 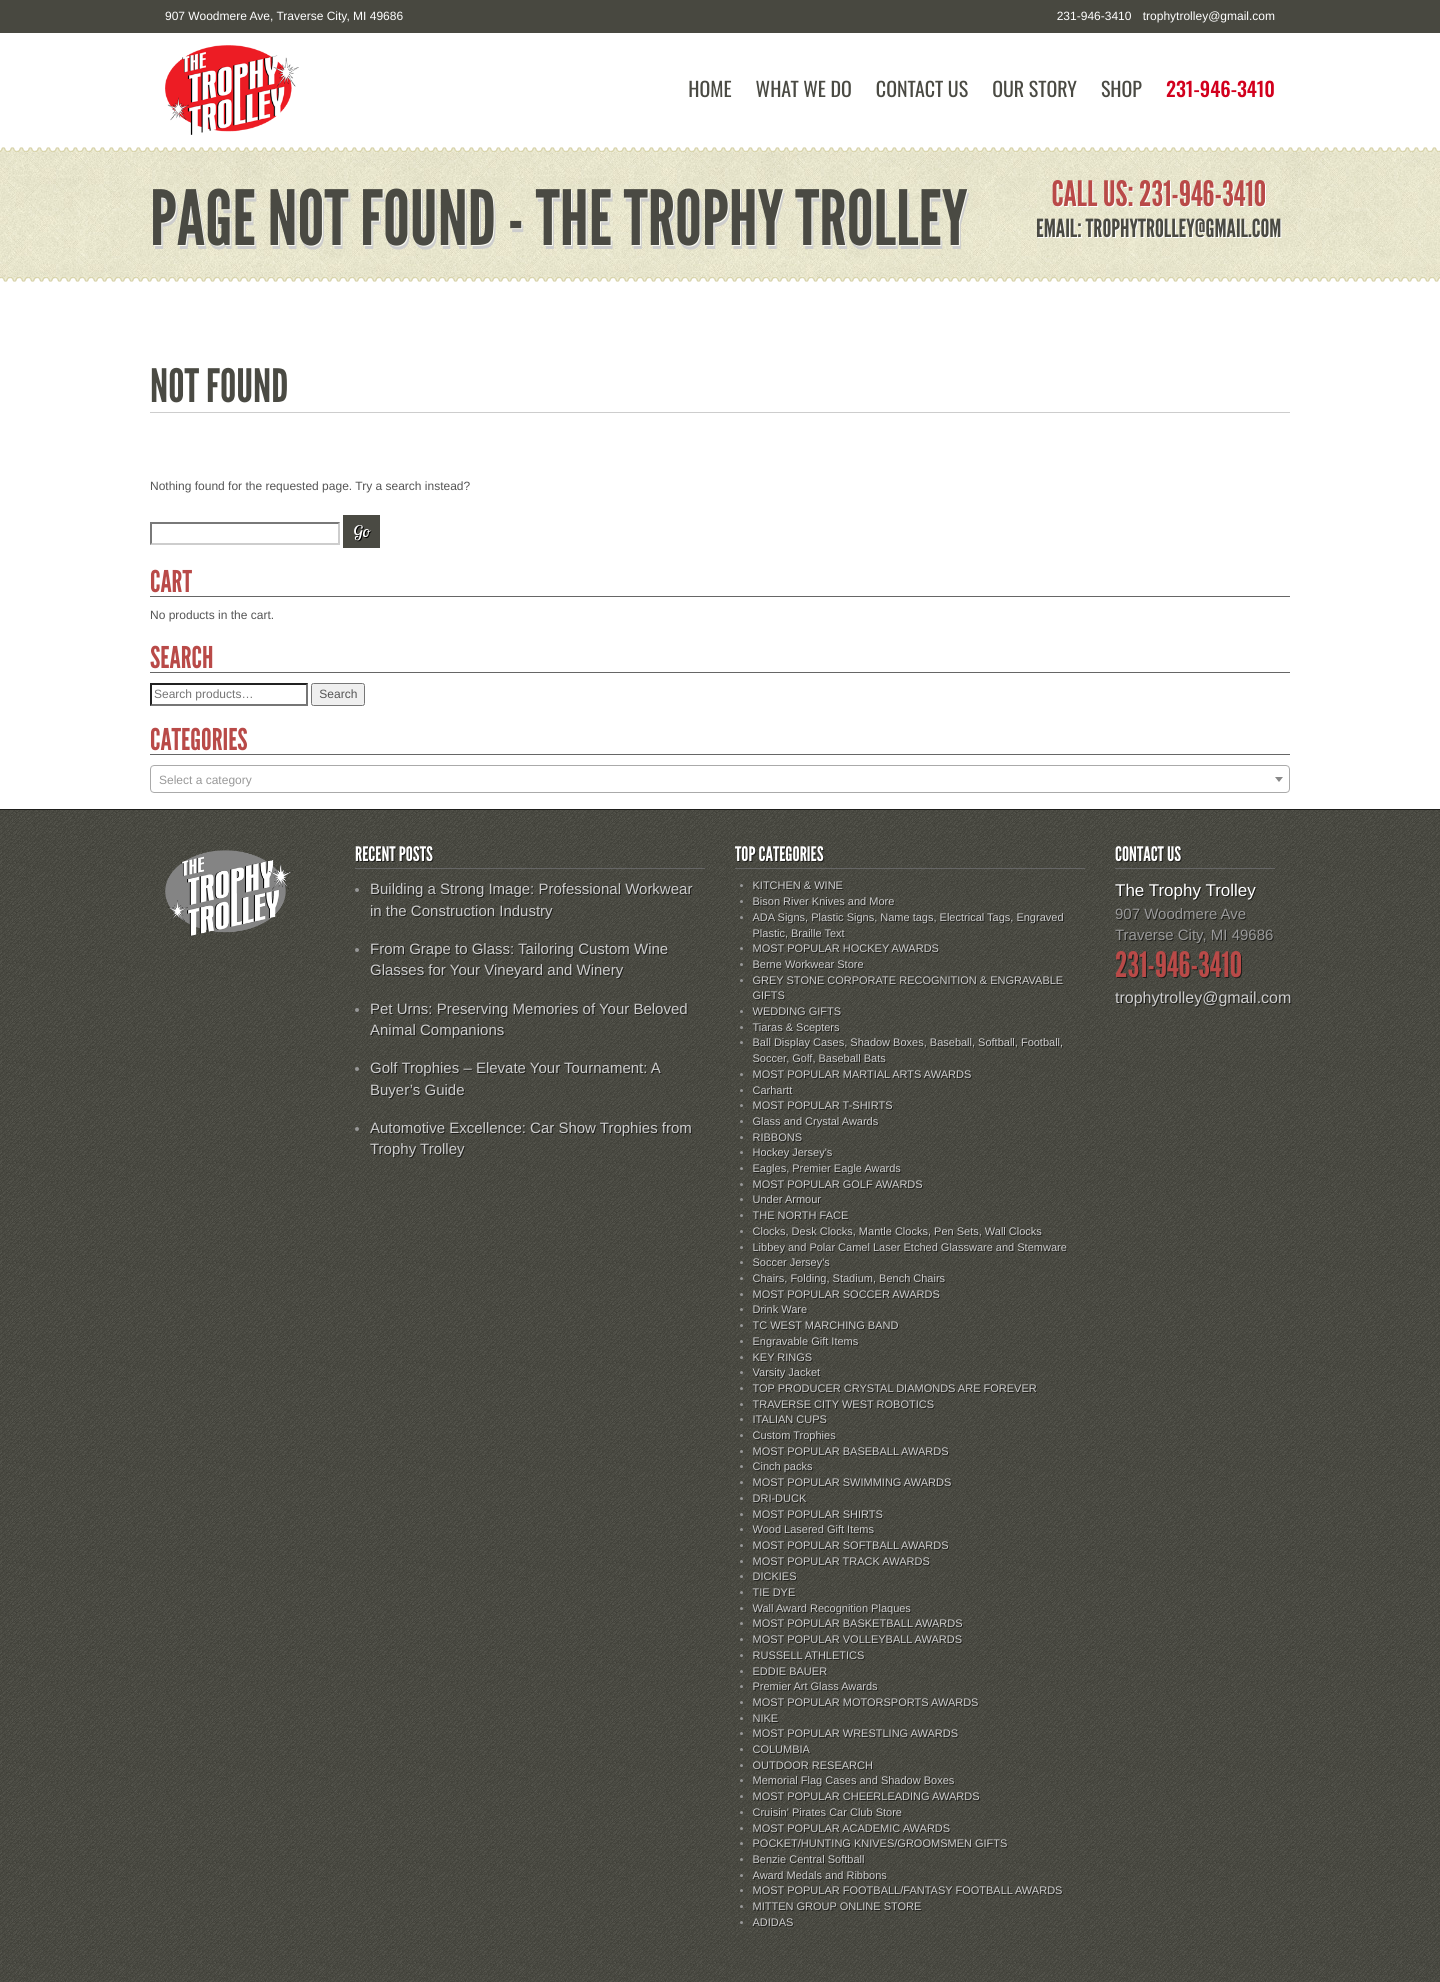 What do you see at coordinates (827, 1813) in the screenshot?
I see `Cruisin' Pirates Car Club Store` at bounding box center [827, 1813].